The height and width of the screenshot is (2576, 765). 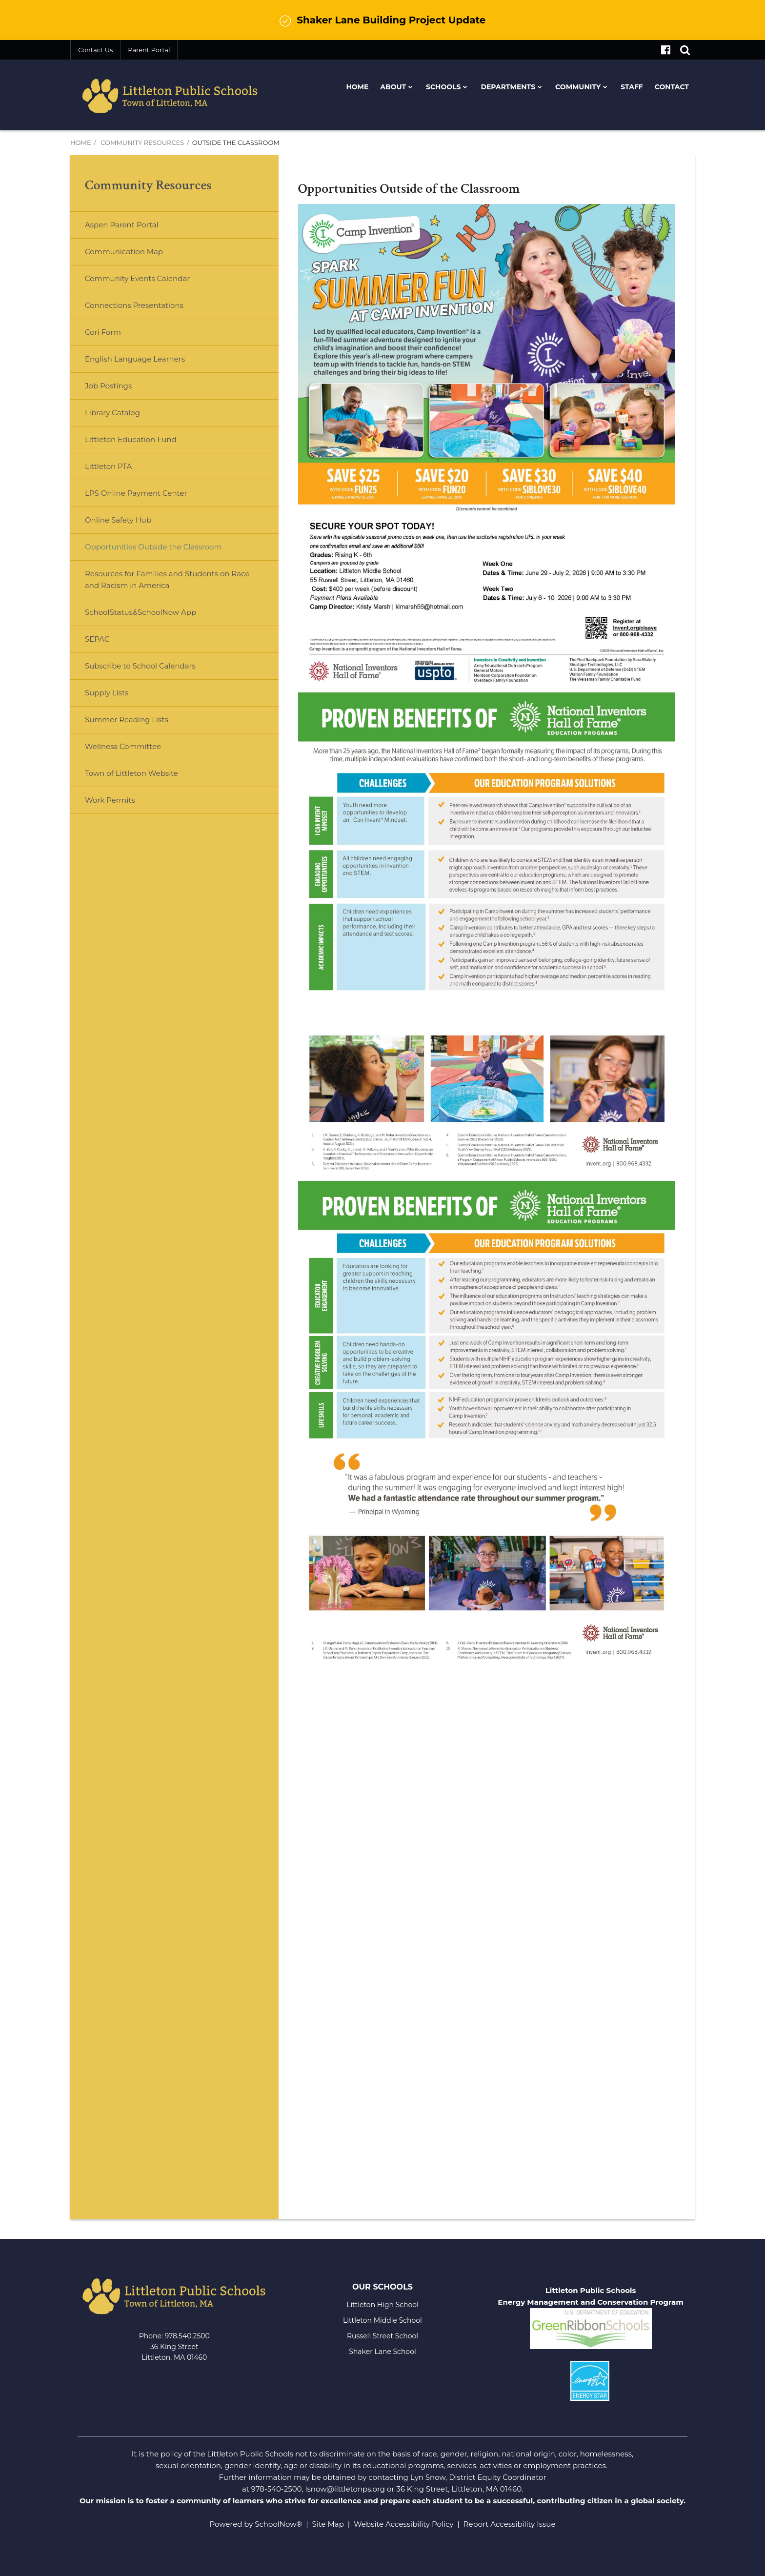 What do you see at coordinates (140, 665) in the screenshot?
I see `Subscribe to School Calendars` at bounding box center [140, 665].